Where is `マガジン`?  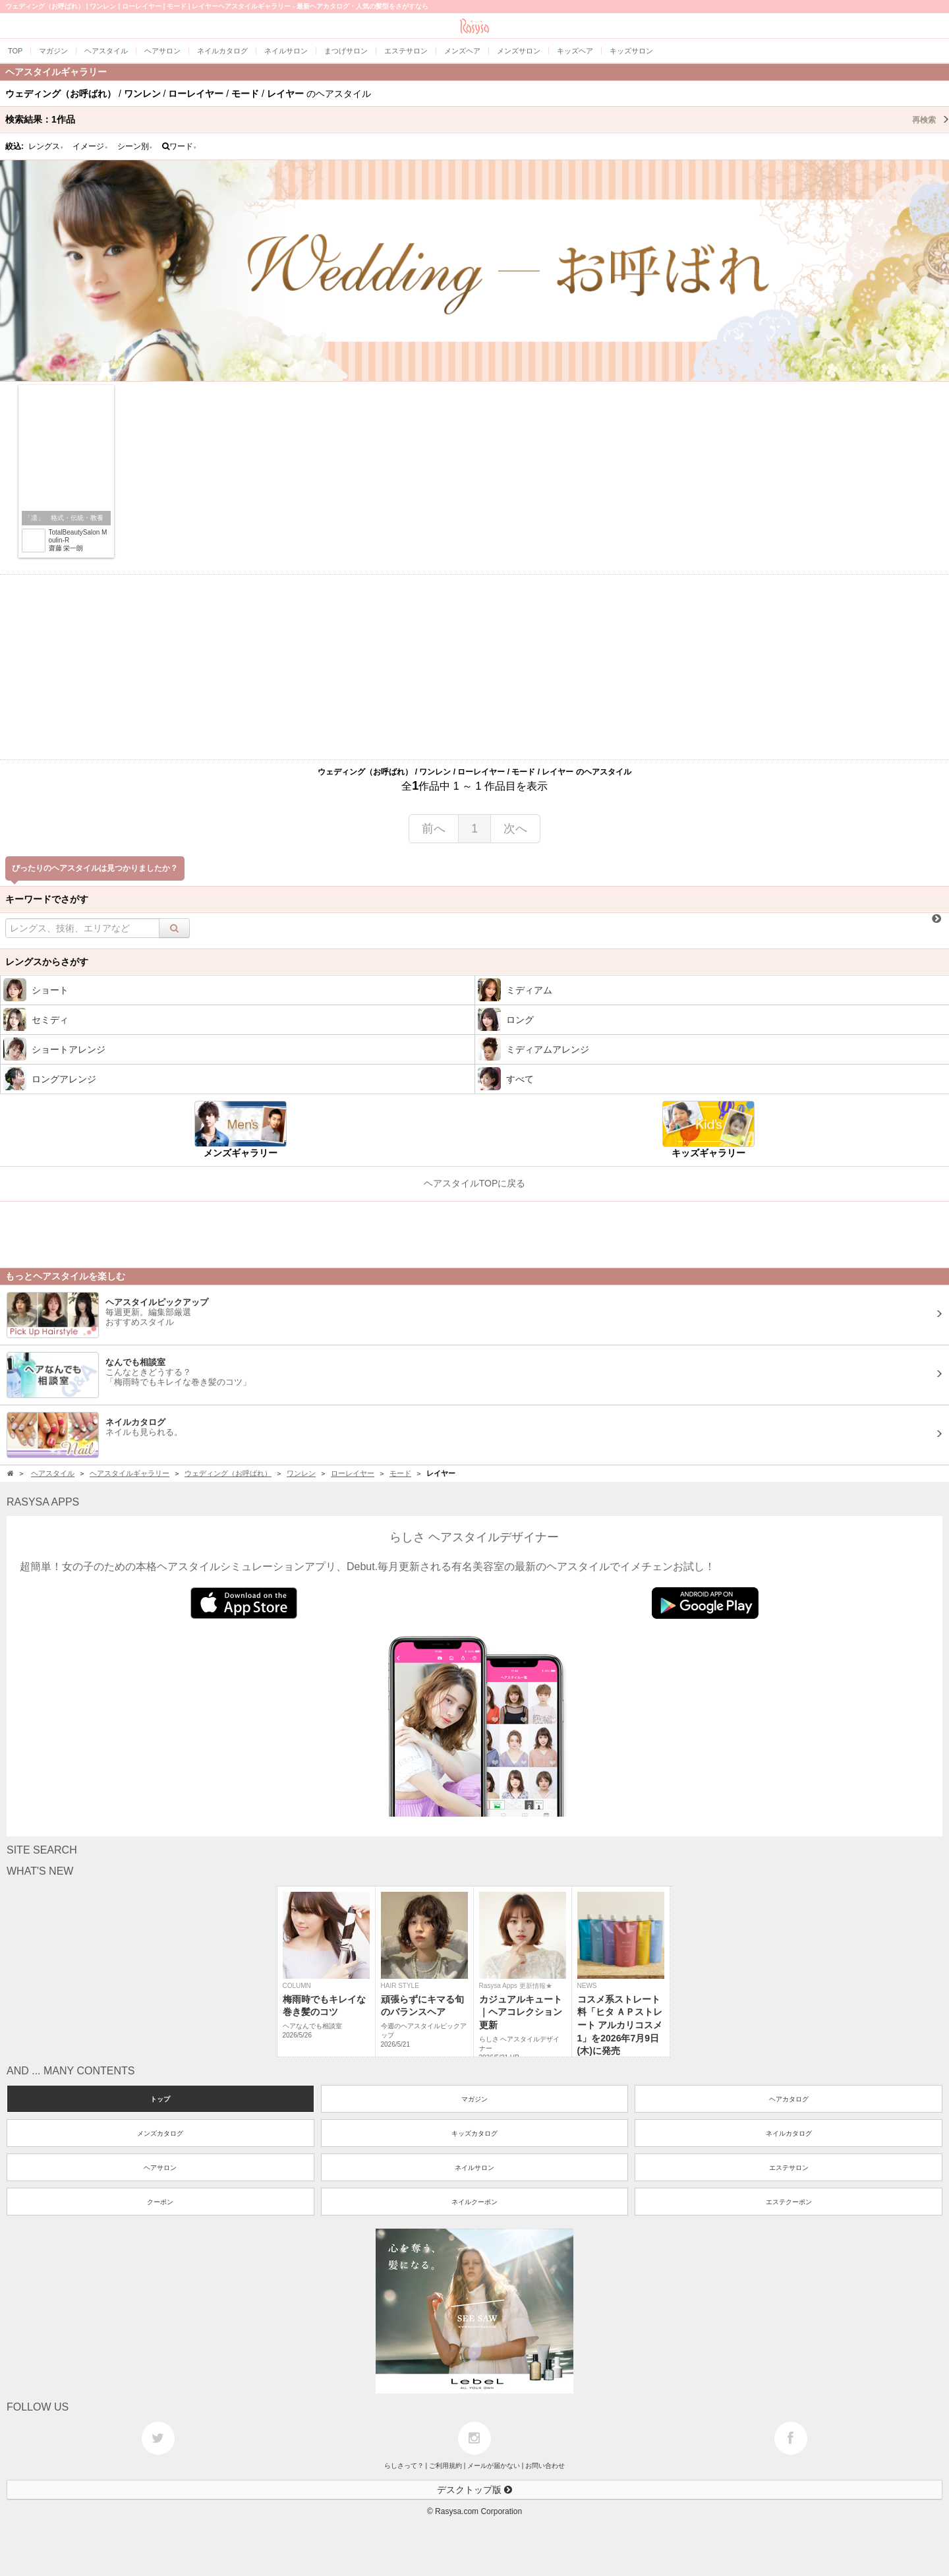 マガジン is located at coordinates (474, 2099).